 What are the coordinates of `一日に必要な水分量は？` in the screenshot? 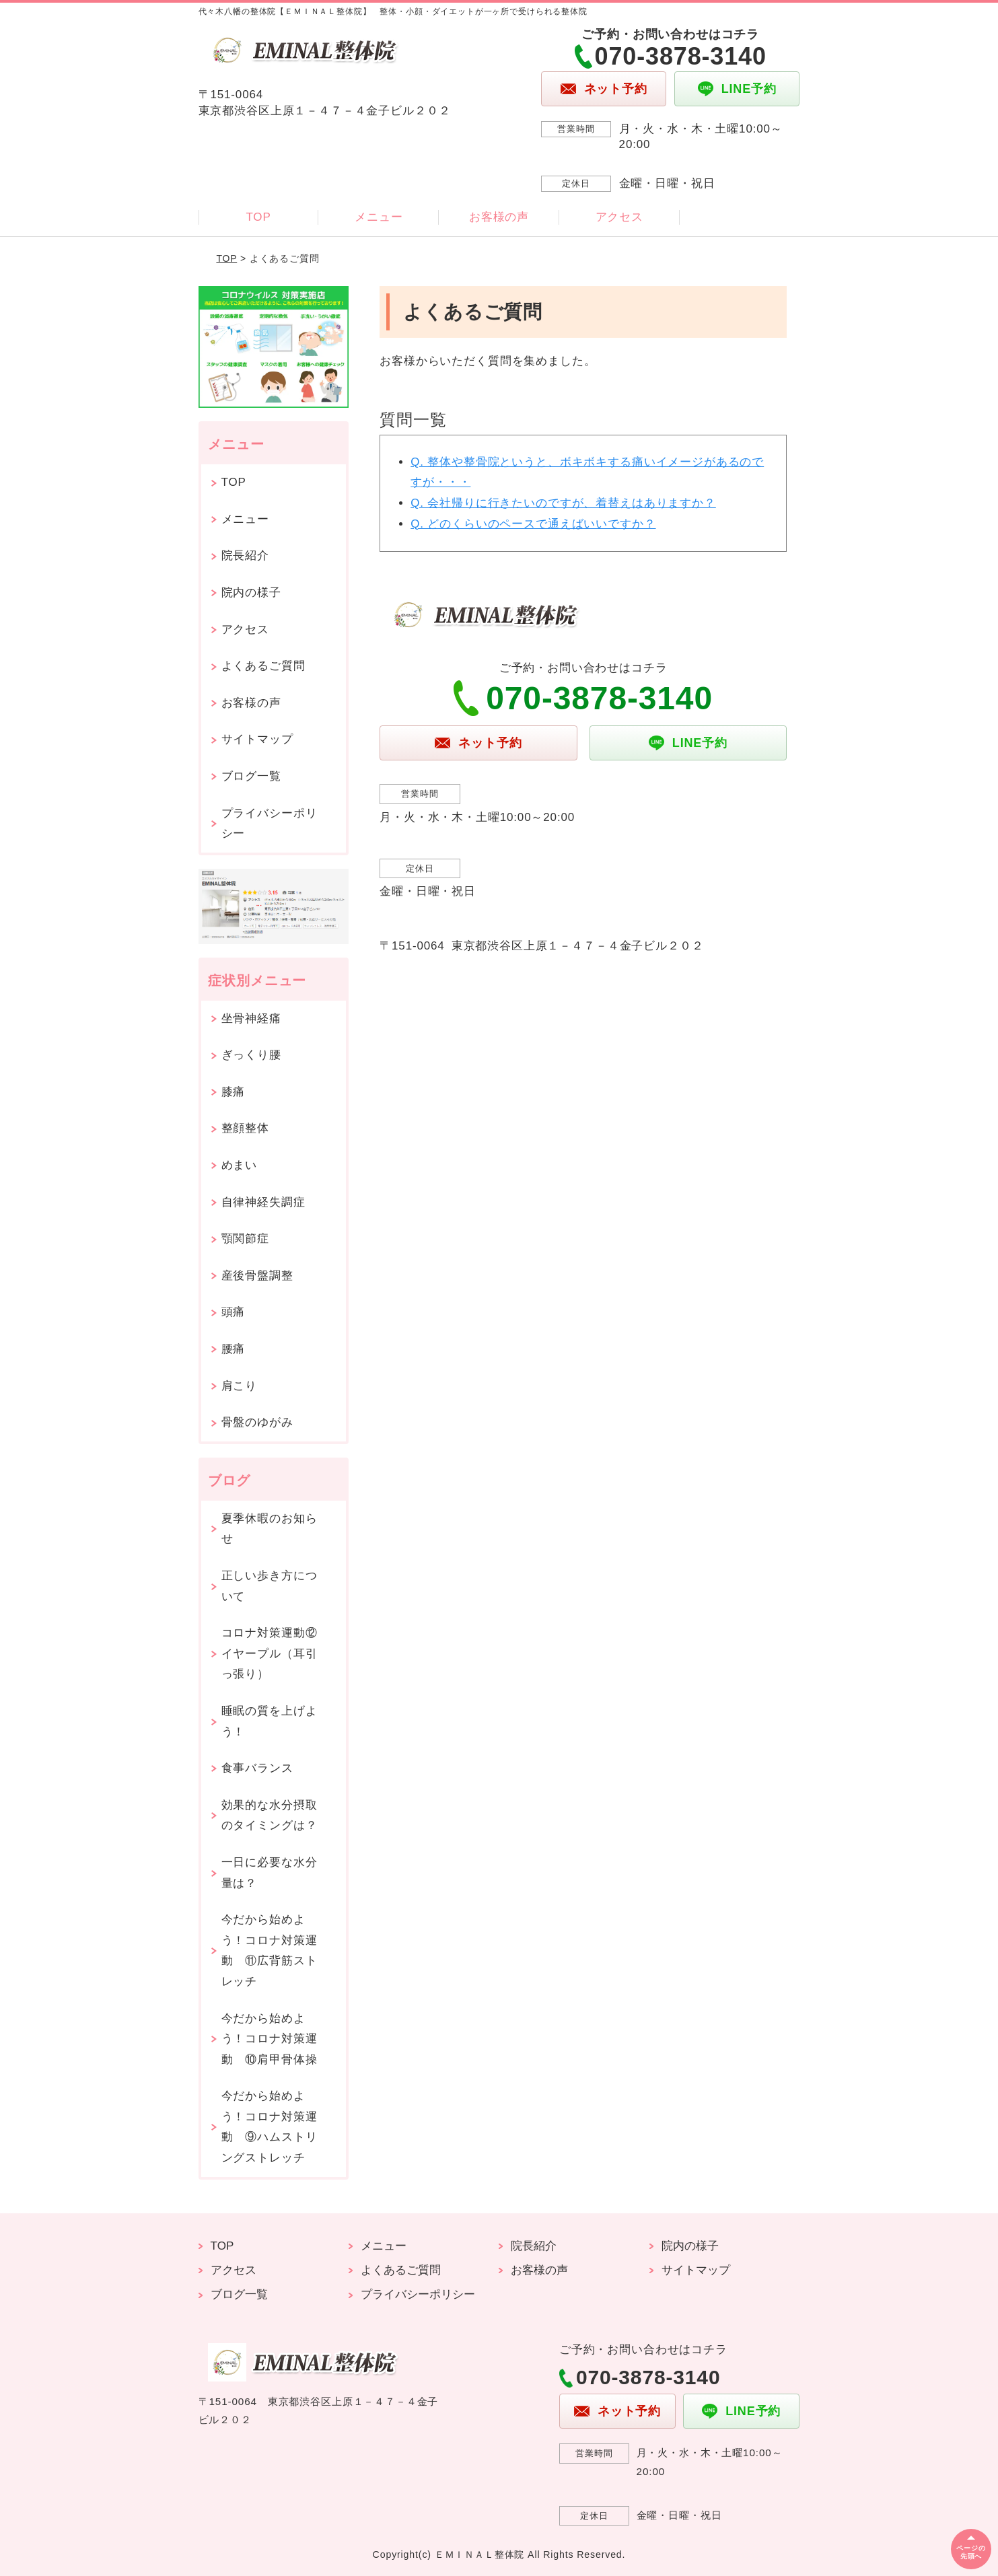 It's located at (269, 1873).